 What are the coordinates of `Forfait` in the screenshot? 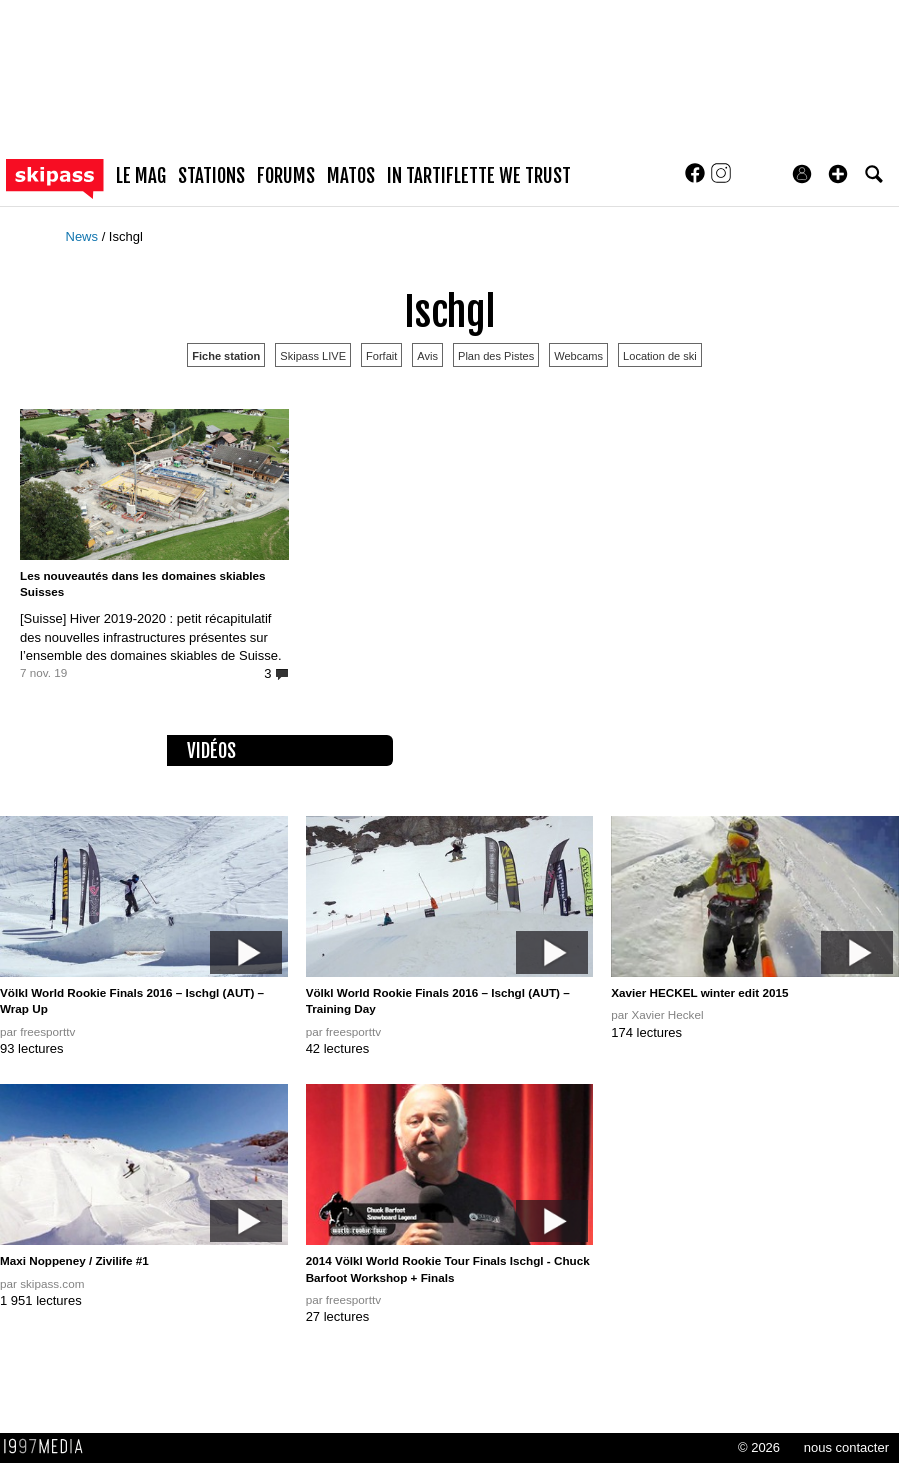 It's located at (381, 356).